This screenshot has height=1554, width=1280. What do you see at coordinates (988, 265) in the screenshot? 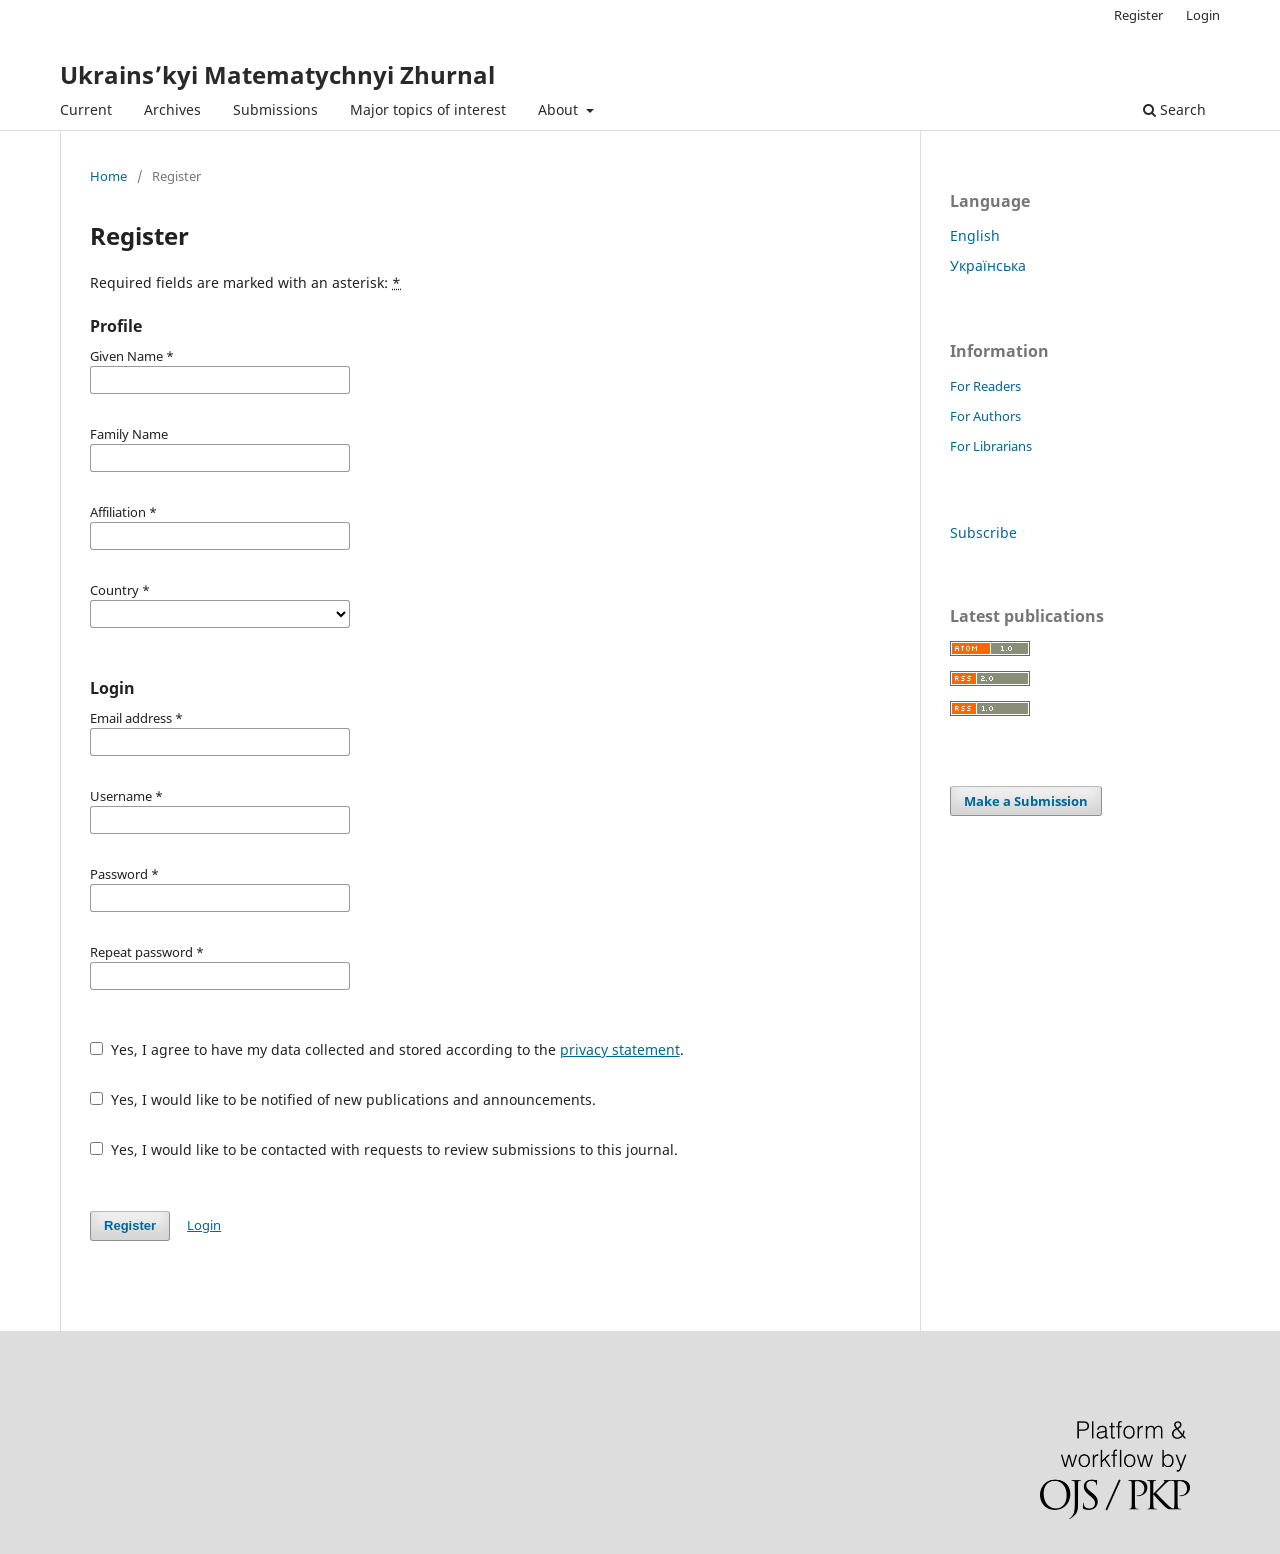
I see `Українська` at bounding box center [988, 265].